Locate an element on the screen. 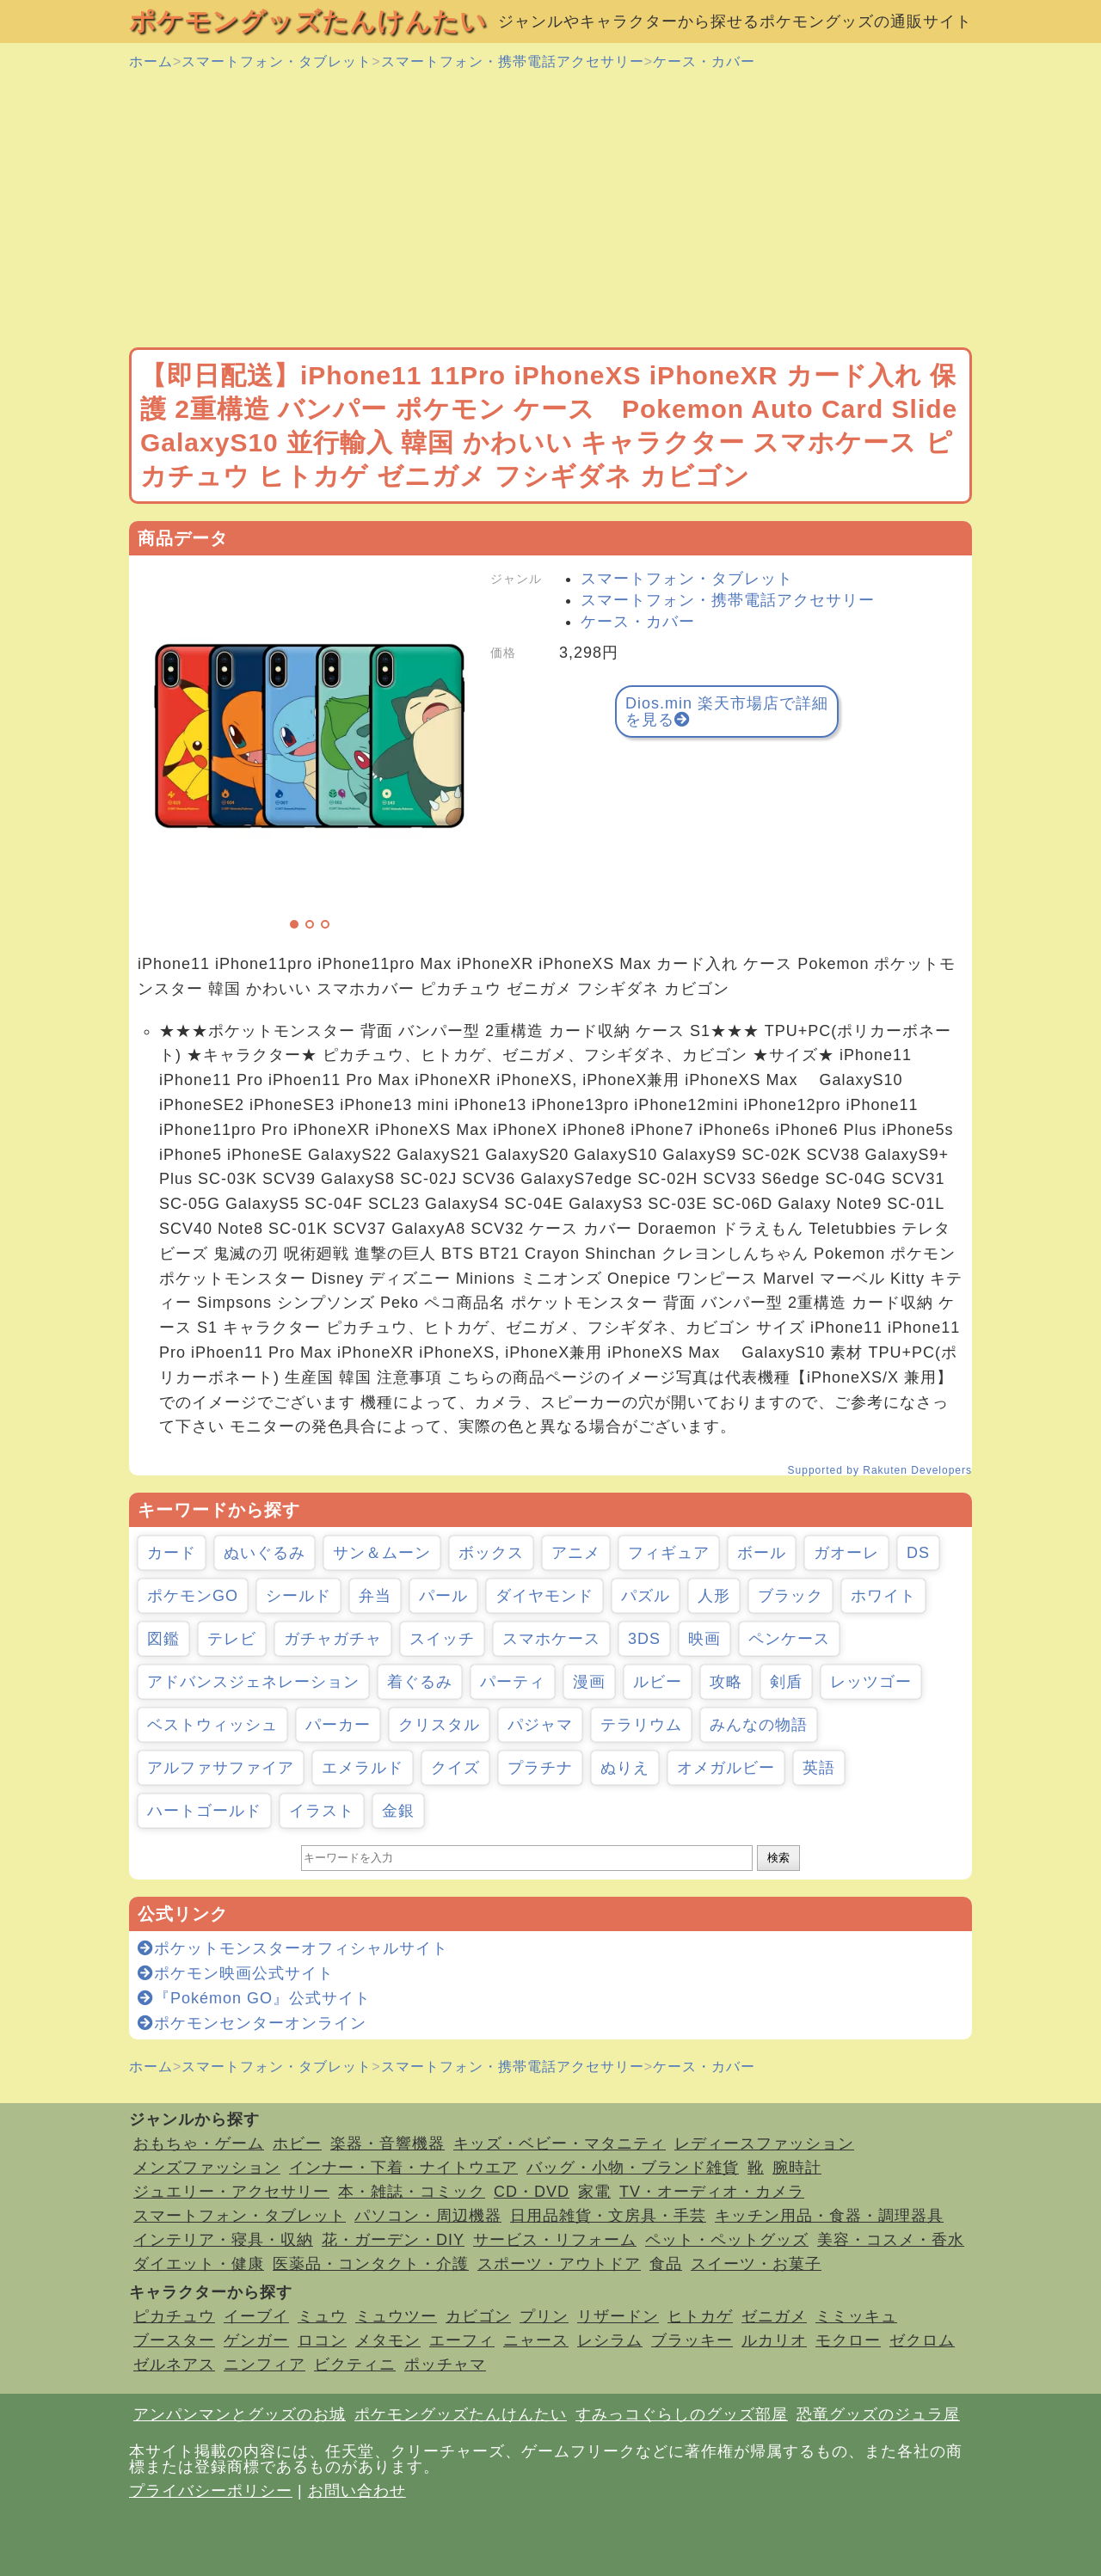 The image size is (1101, 2576). スイッチ is located at coordinates (442, 1638).